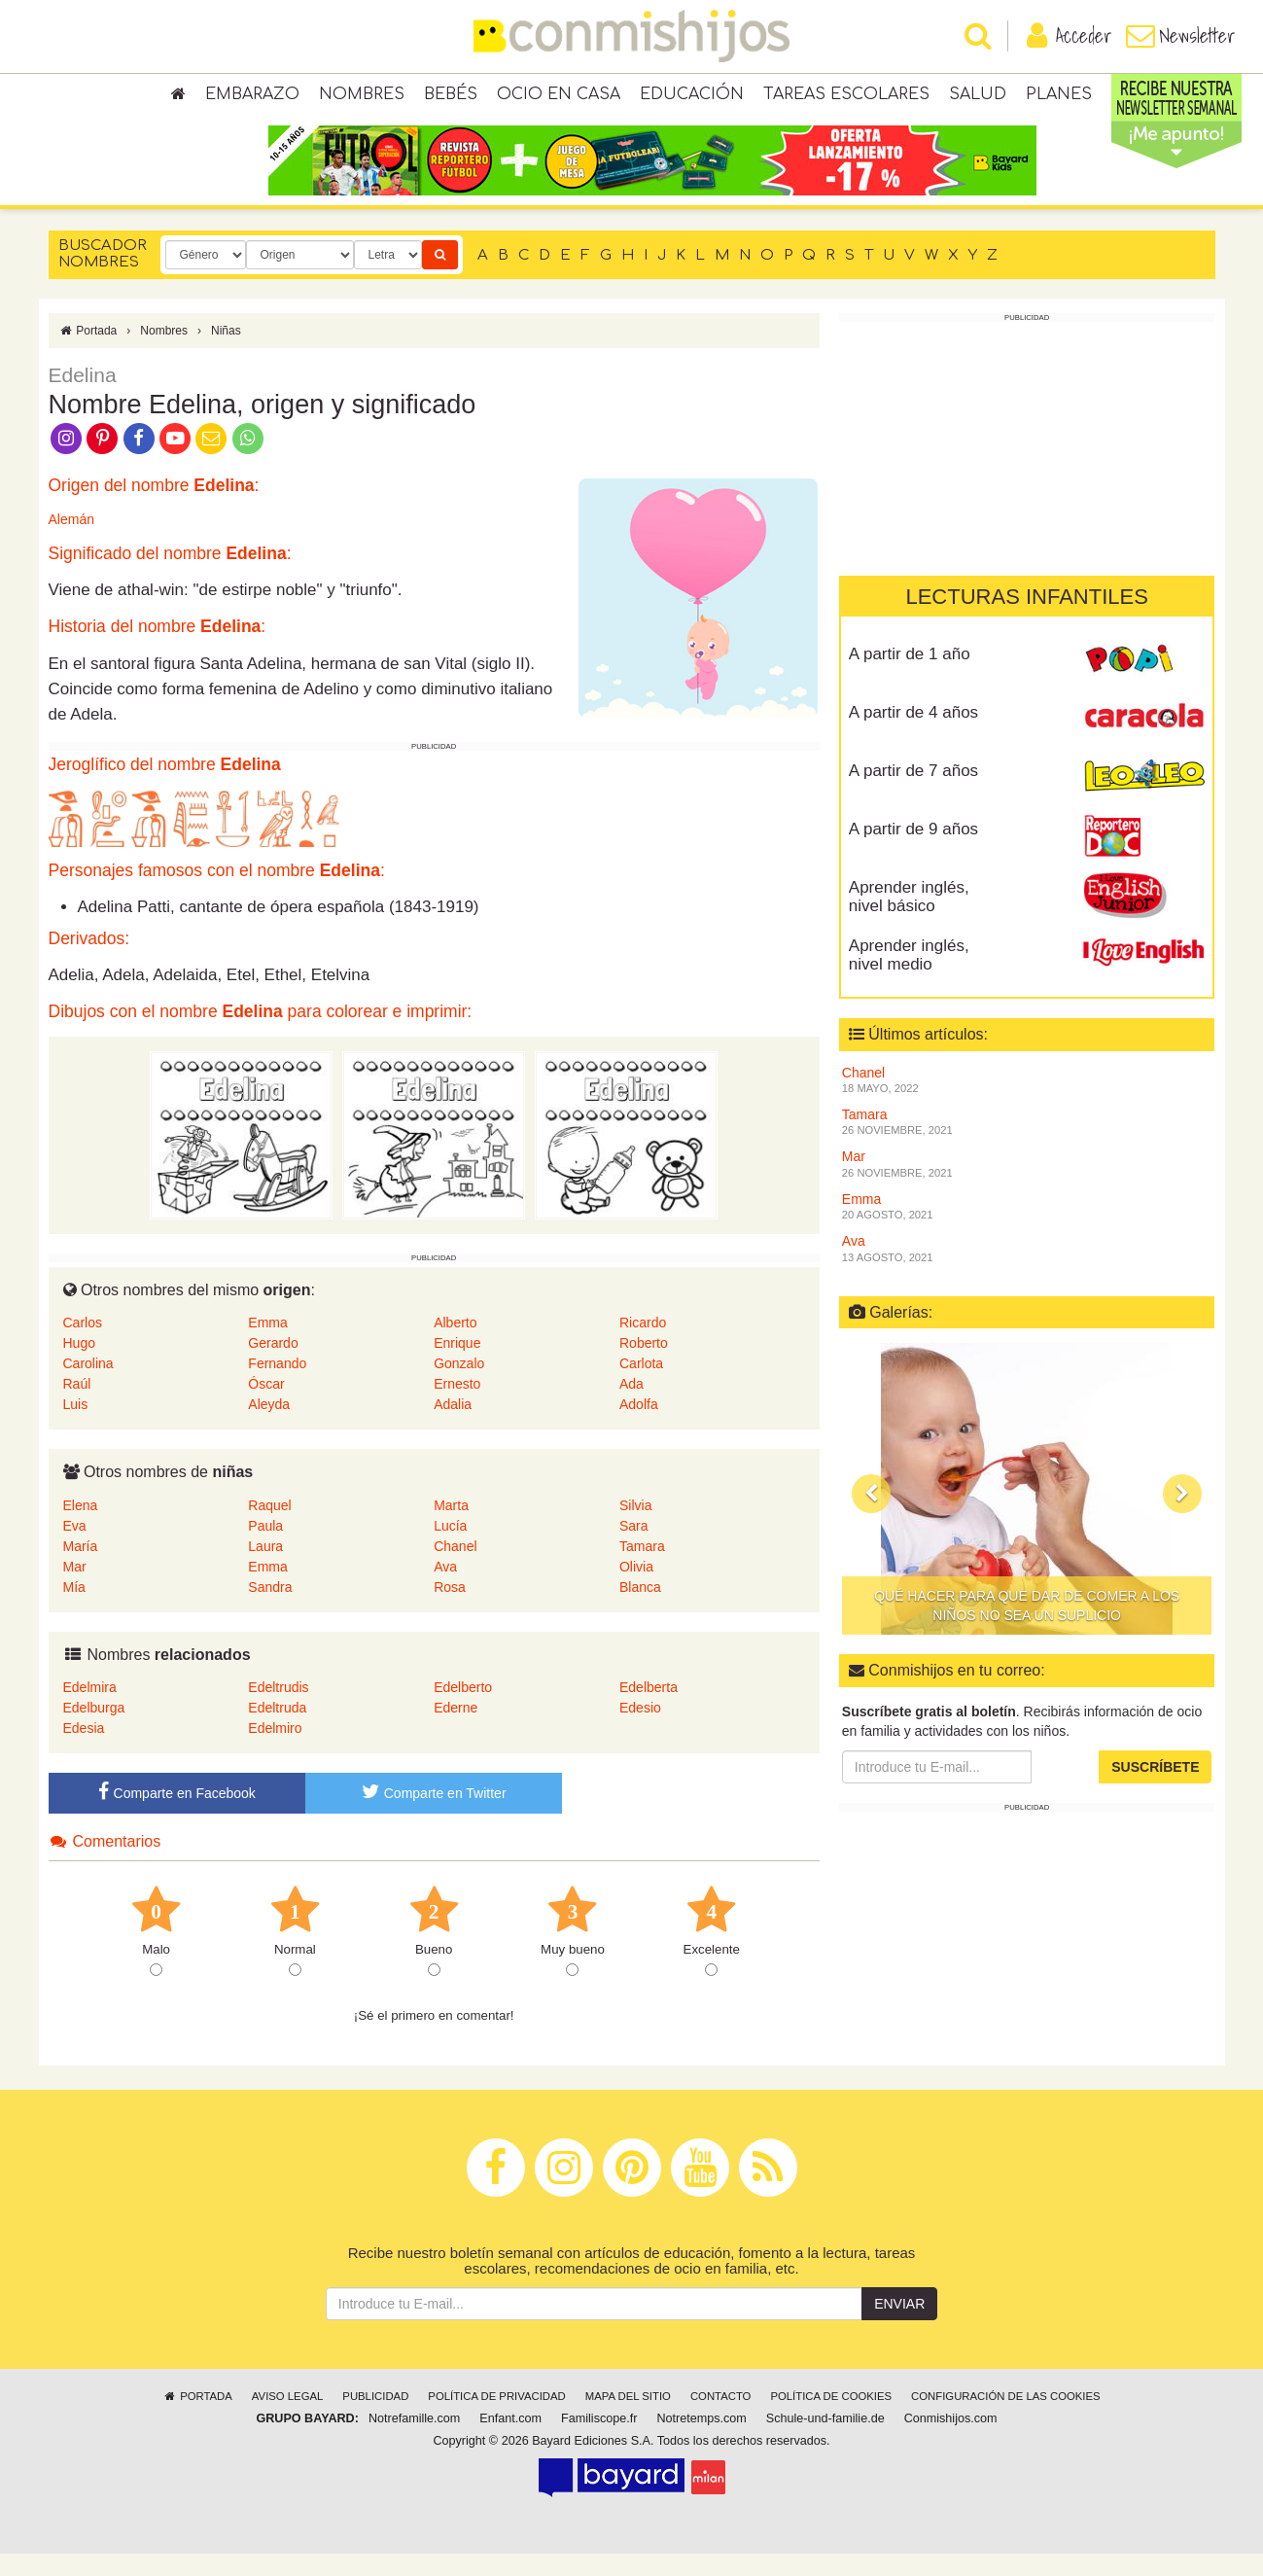 The width and height of the screenshot is (1263, 2576). What do you see at coordinates (638, 1426) in the screenshot?
I see `Adolfa` at bounding box center [638, 1426].